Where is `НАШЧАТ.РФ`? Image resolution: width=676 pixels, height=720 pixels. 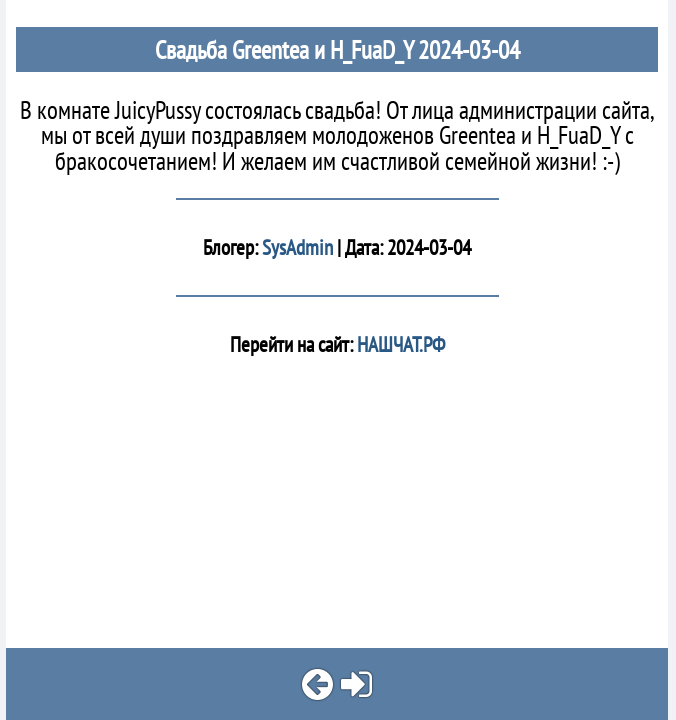 НАШЧАТ.РФ is located at coordinates (399, 344).